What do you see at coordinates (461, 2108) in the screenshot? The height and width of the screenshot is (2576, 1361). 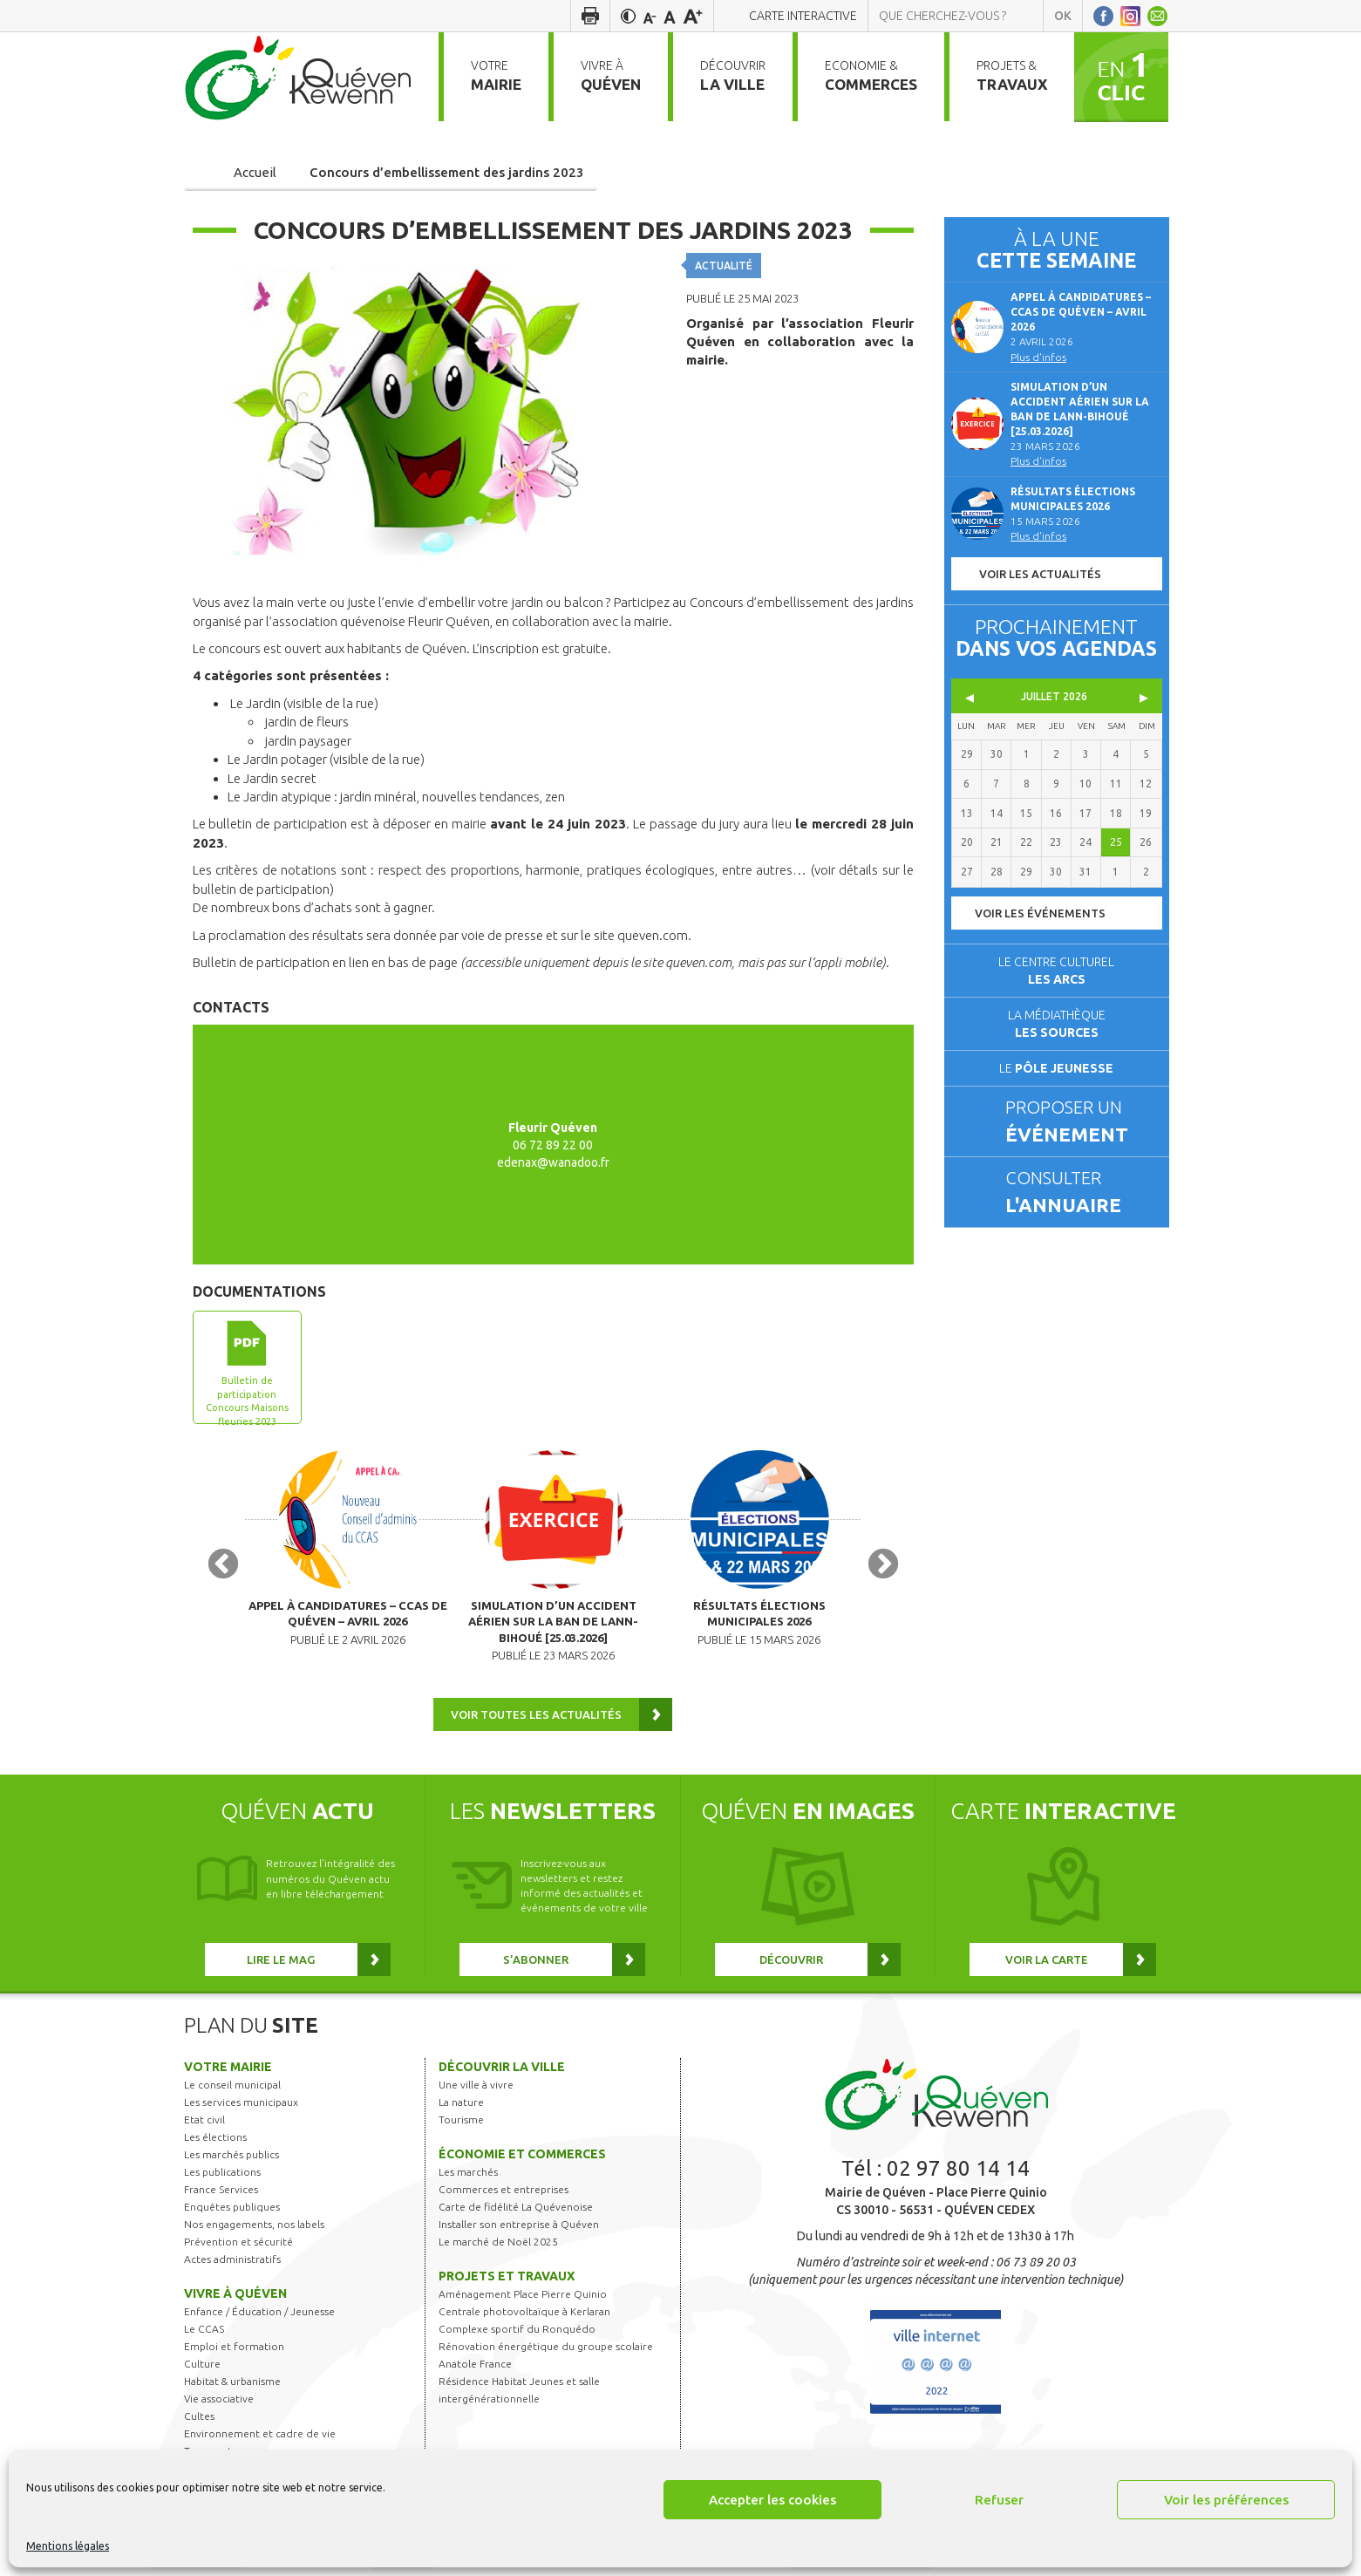 I see `La nature` at bounding box center [461, 2108].